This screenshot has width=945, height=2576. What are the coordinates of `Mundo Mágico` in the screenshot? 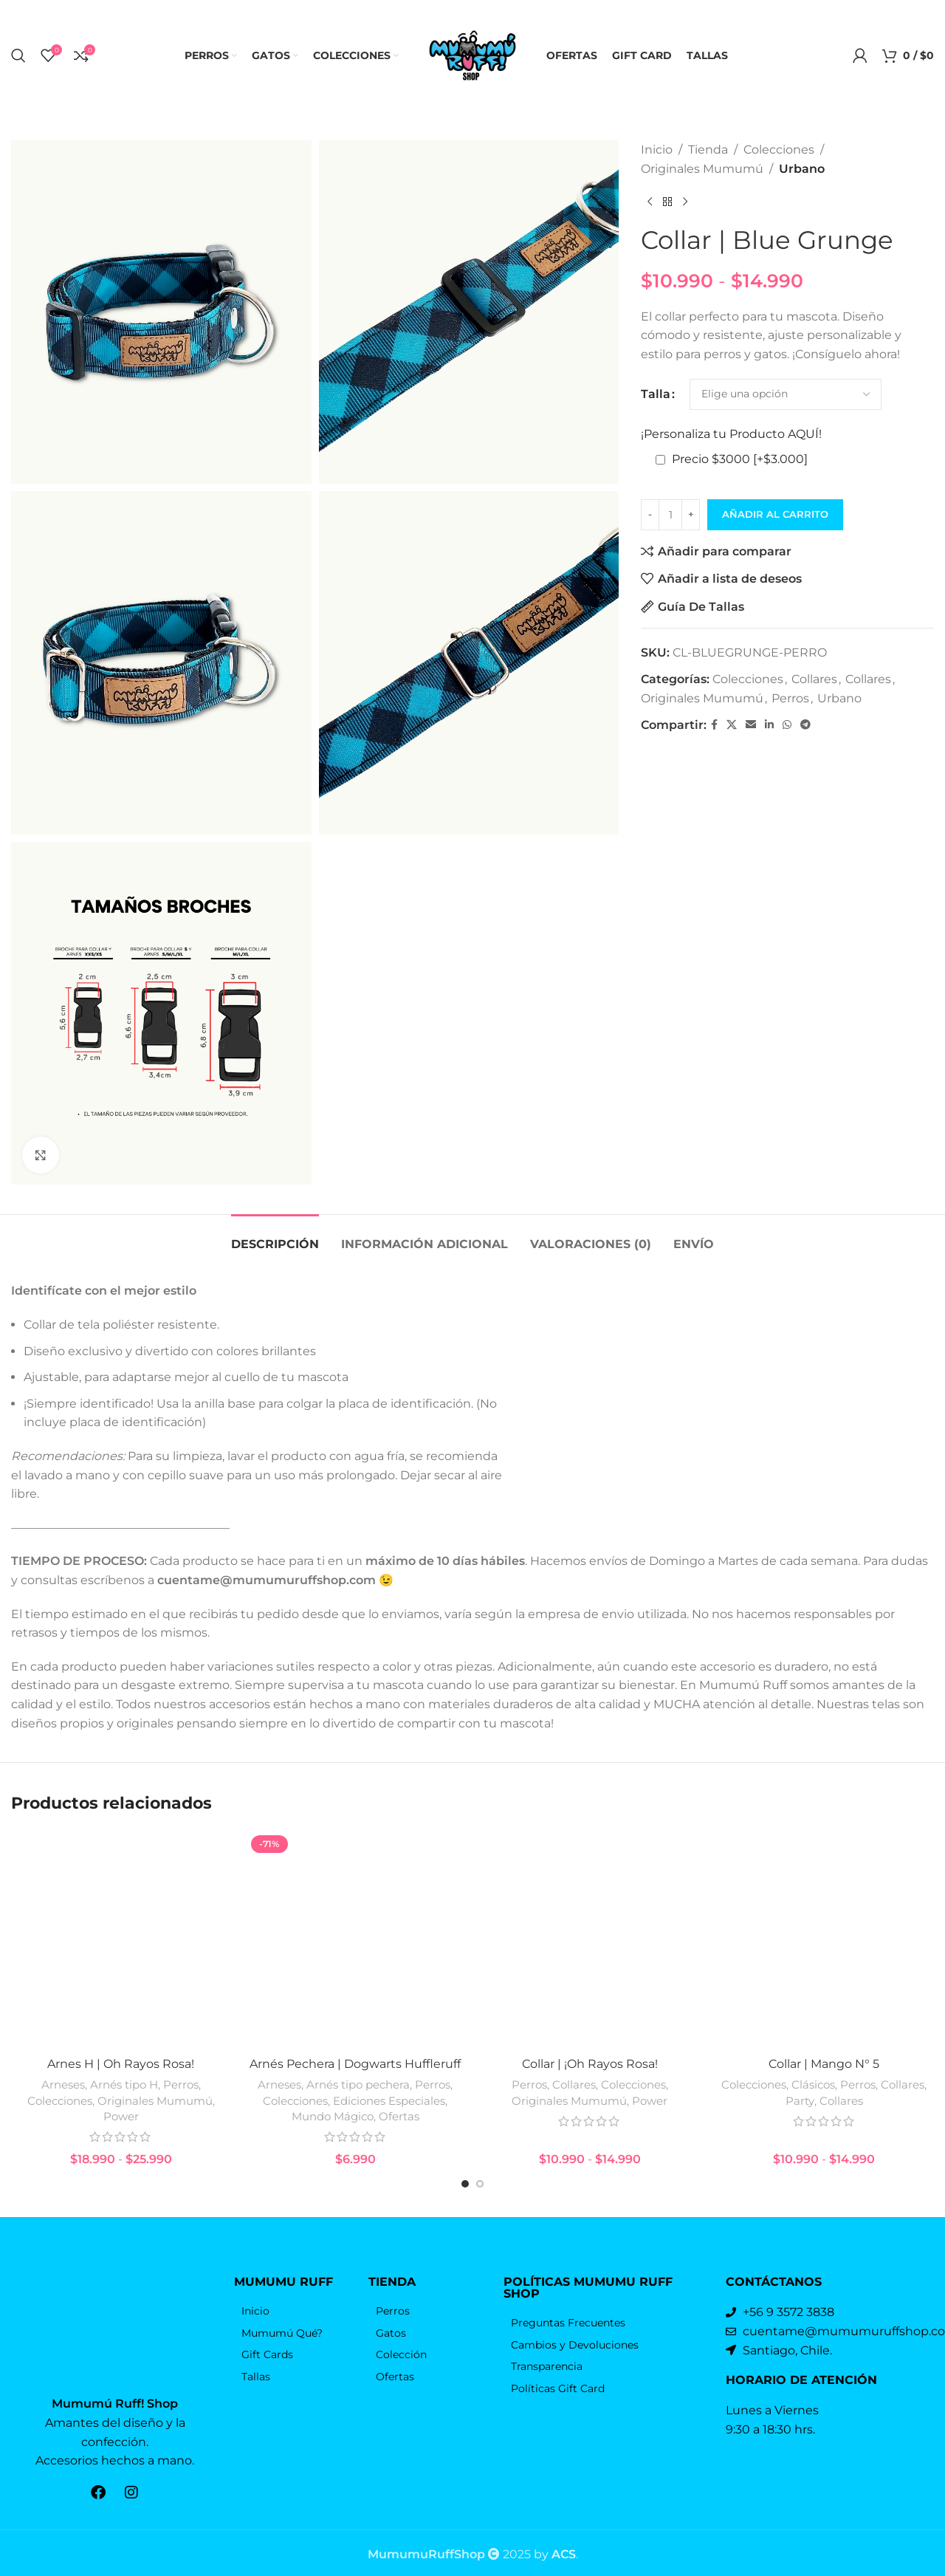 It's located at (333, 2147).